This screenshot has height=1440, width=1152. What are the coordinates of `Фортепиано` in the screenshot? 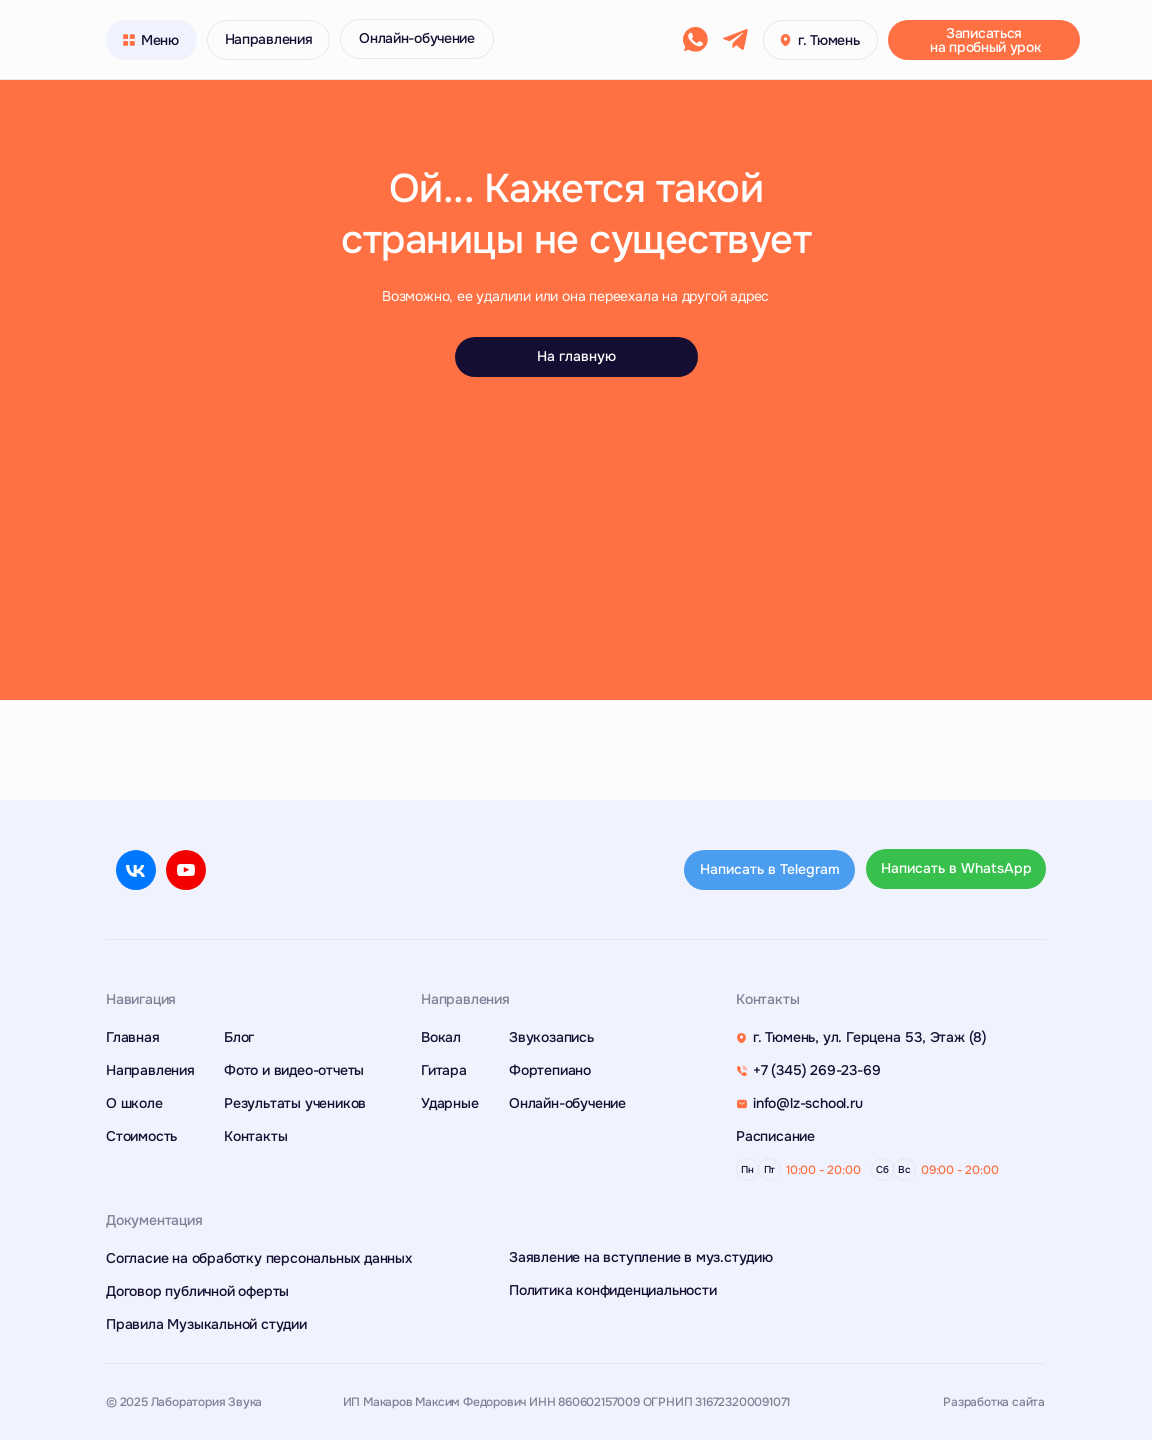 It's located at (550, 1070).